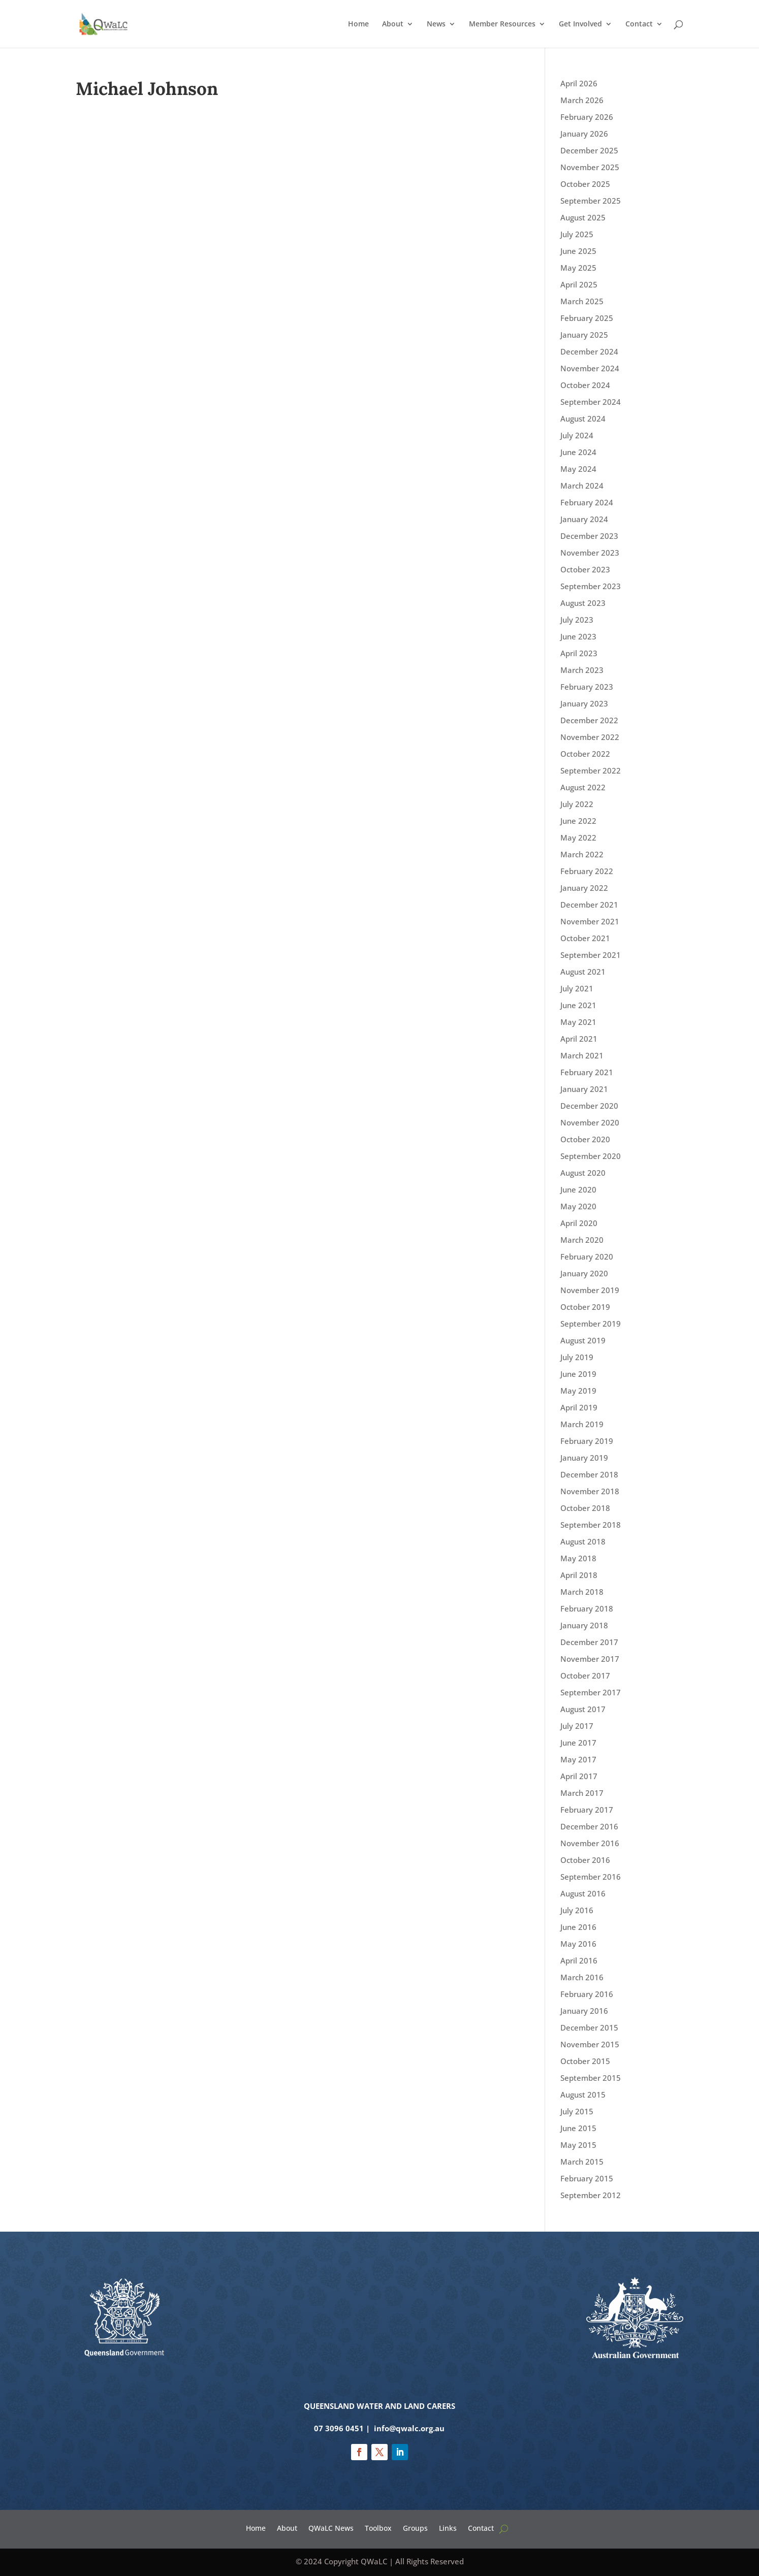 The width and height of the screenshot is (759, 2576). Describe the element at coordinates (589, 921) in the screenshot. I see `November 2021` at that location.